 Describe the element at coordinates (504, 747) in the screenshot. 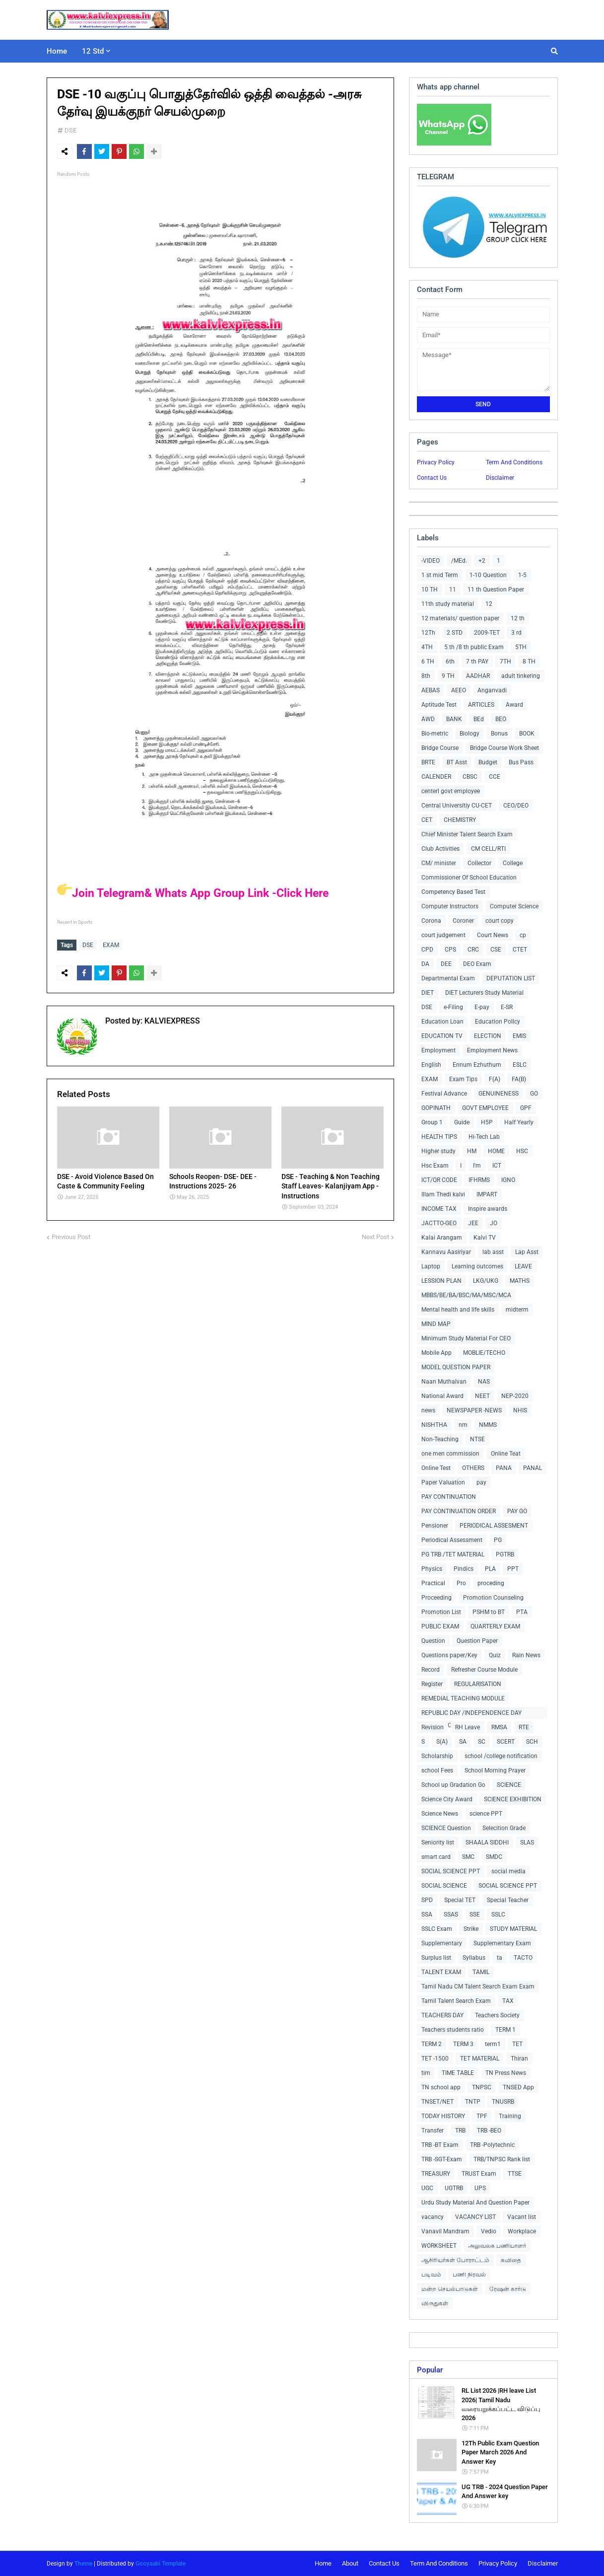

I see `Bridge Course Work Sheet` at that location.